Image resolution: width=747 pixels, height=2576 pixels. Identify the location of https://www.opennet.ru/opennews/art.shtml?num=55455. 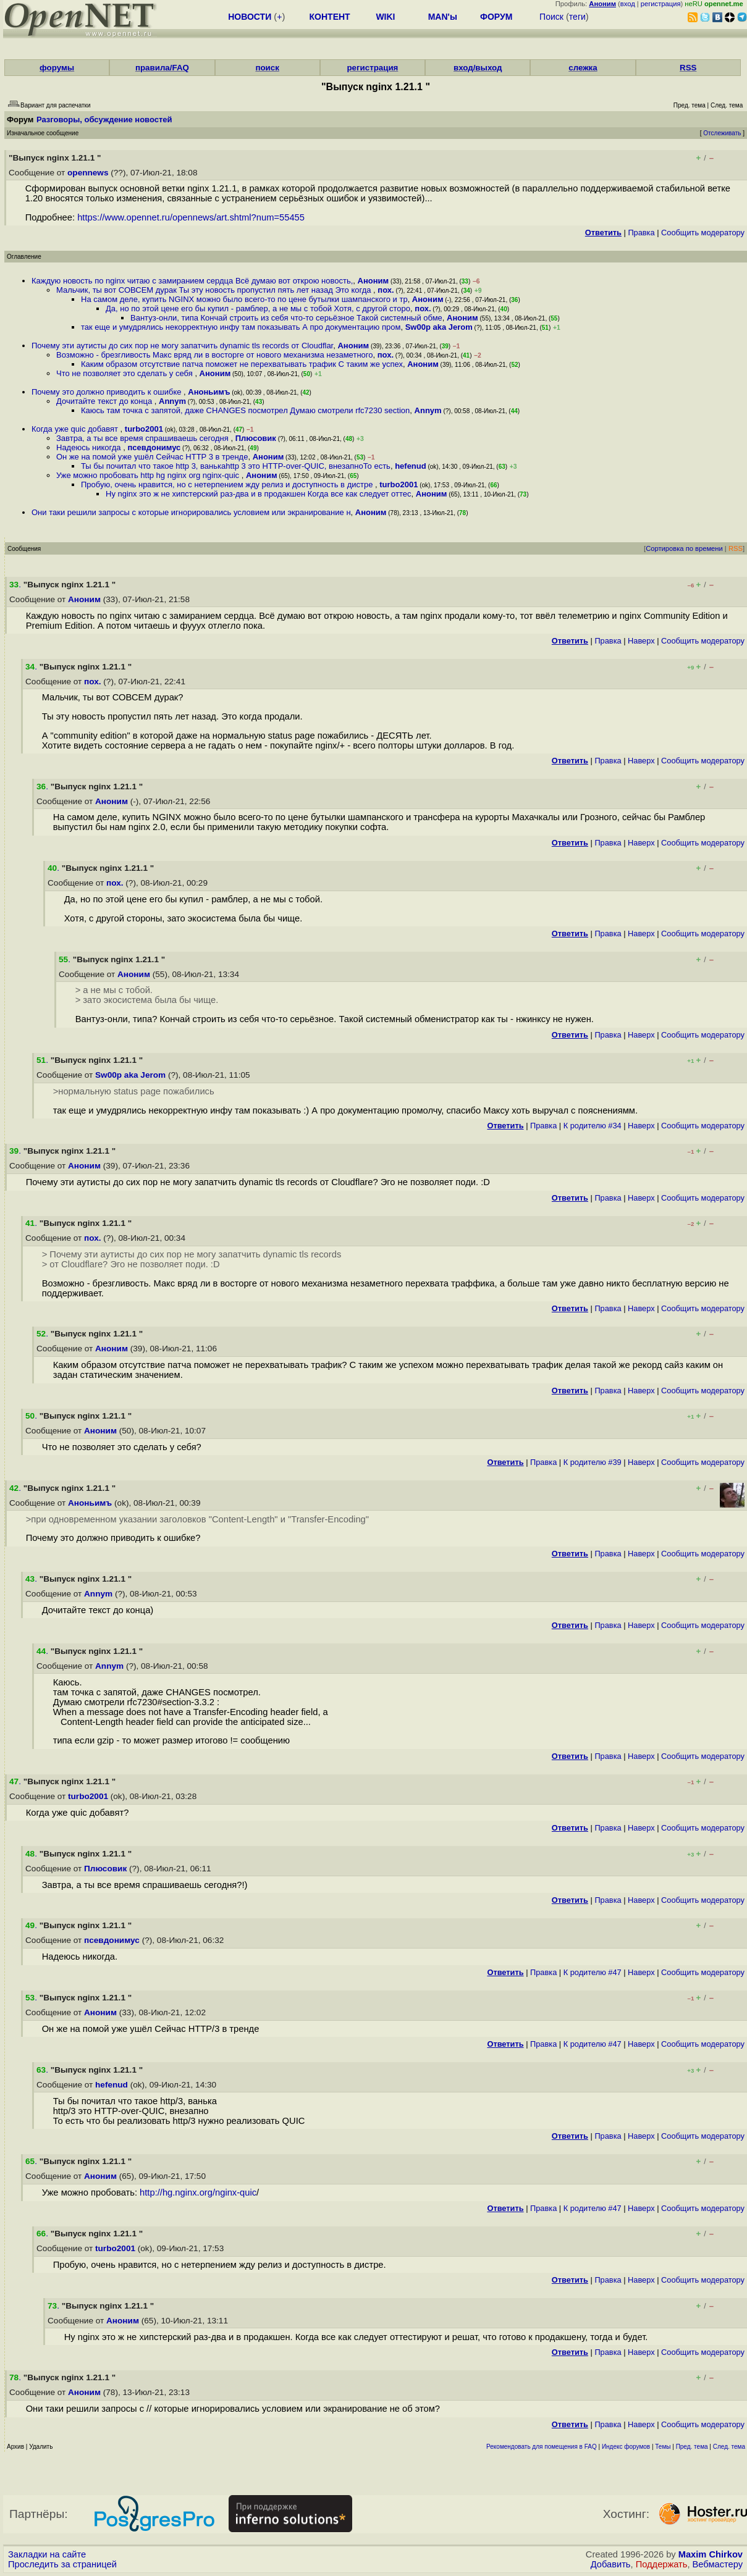
(191, 217).